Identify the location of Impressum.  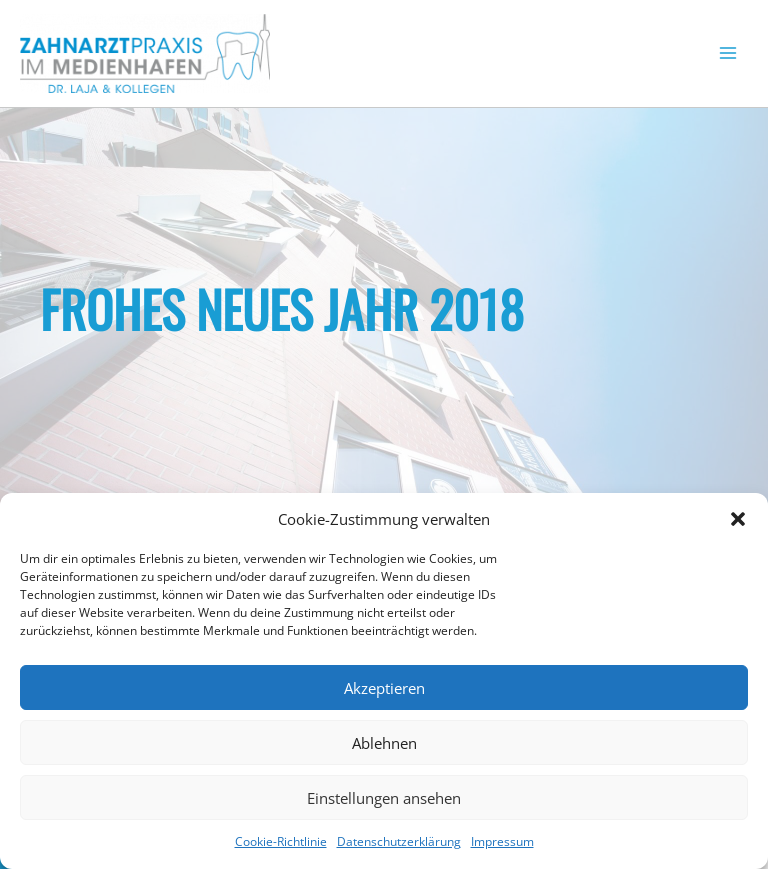
(502, 841).